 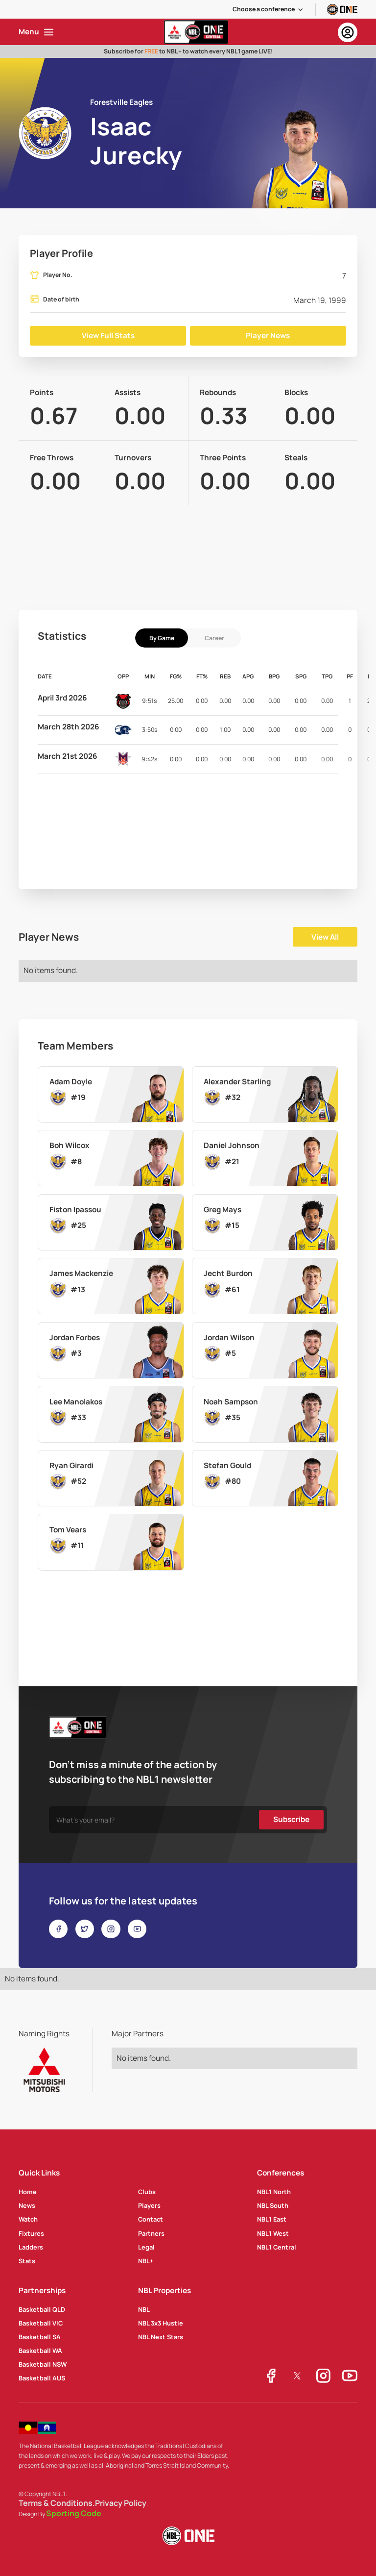 I want to click on NBL, so click(x=144, y=2309).